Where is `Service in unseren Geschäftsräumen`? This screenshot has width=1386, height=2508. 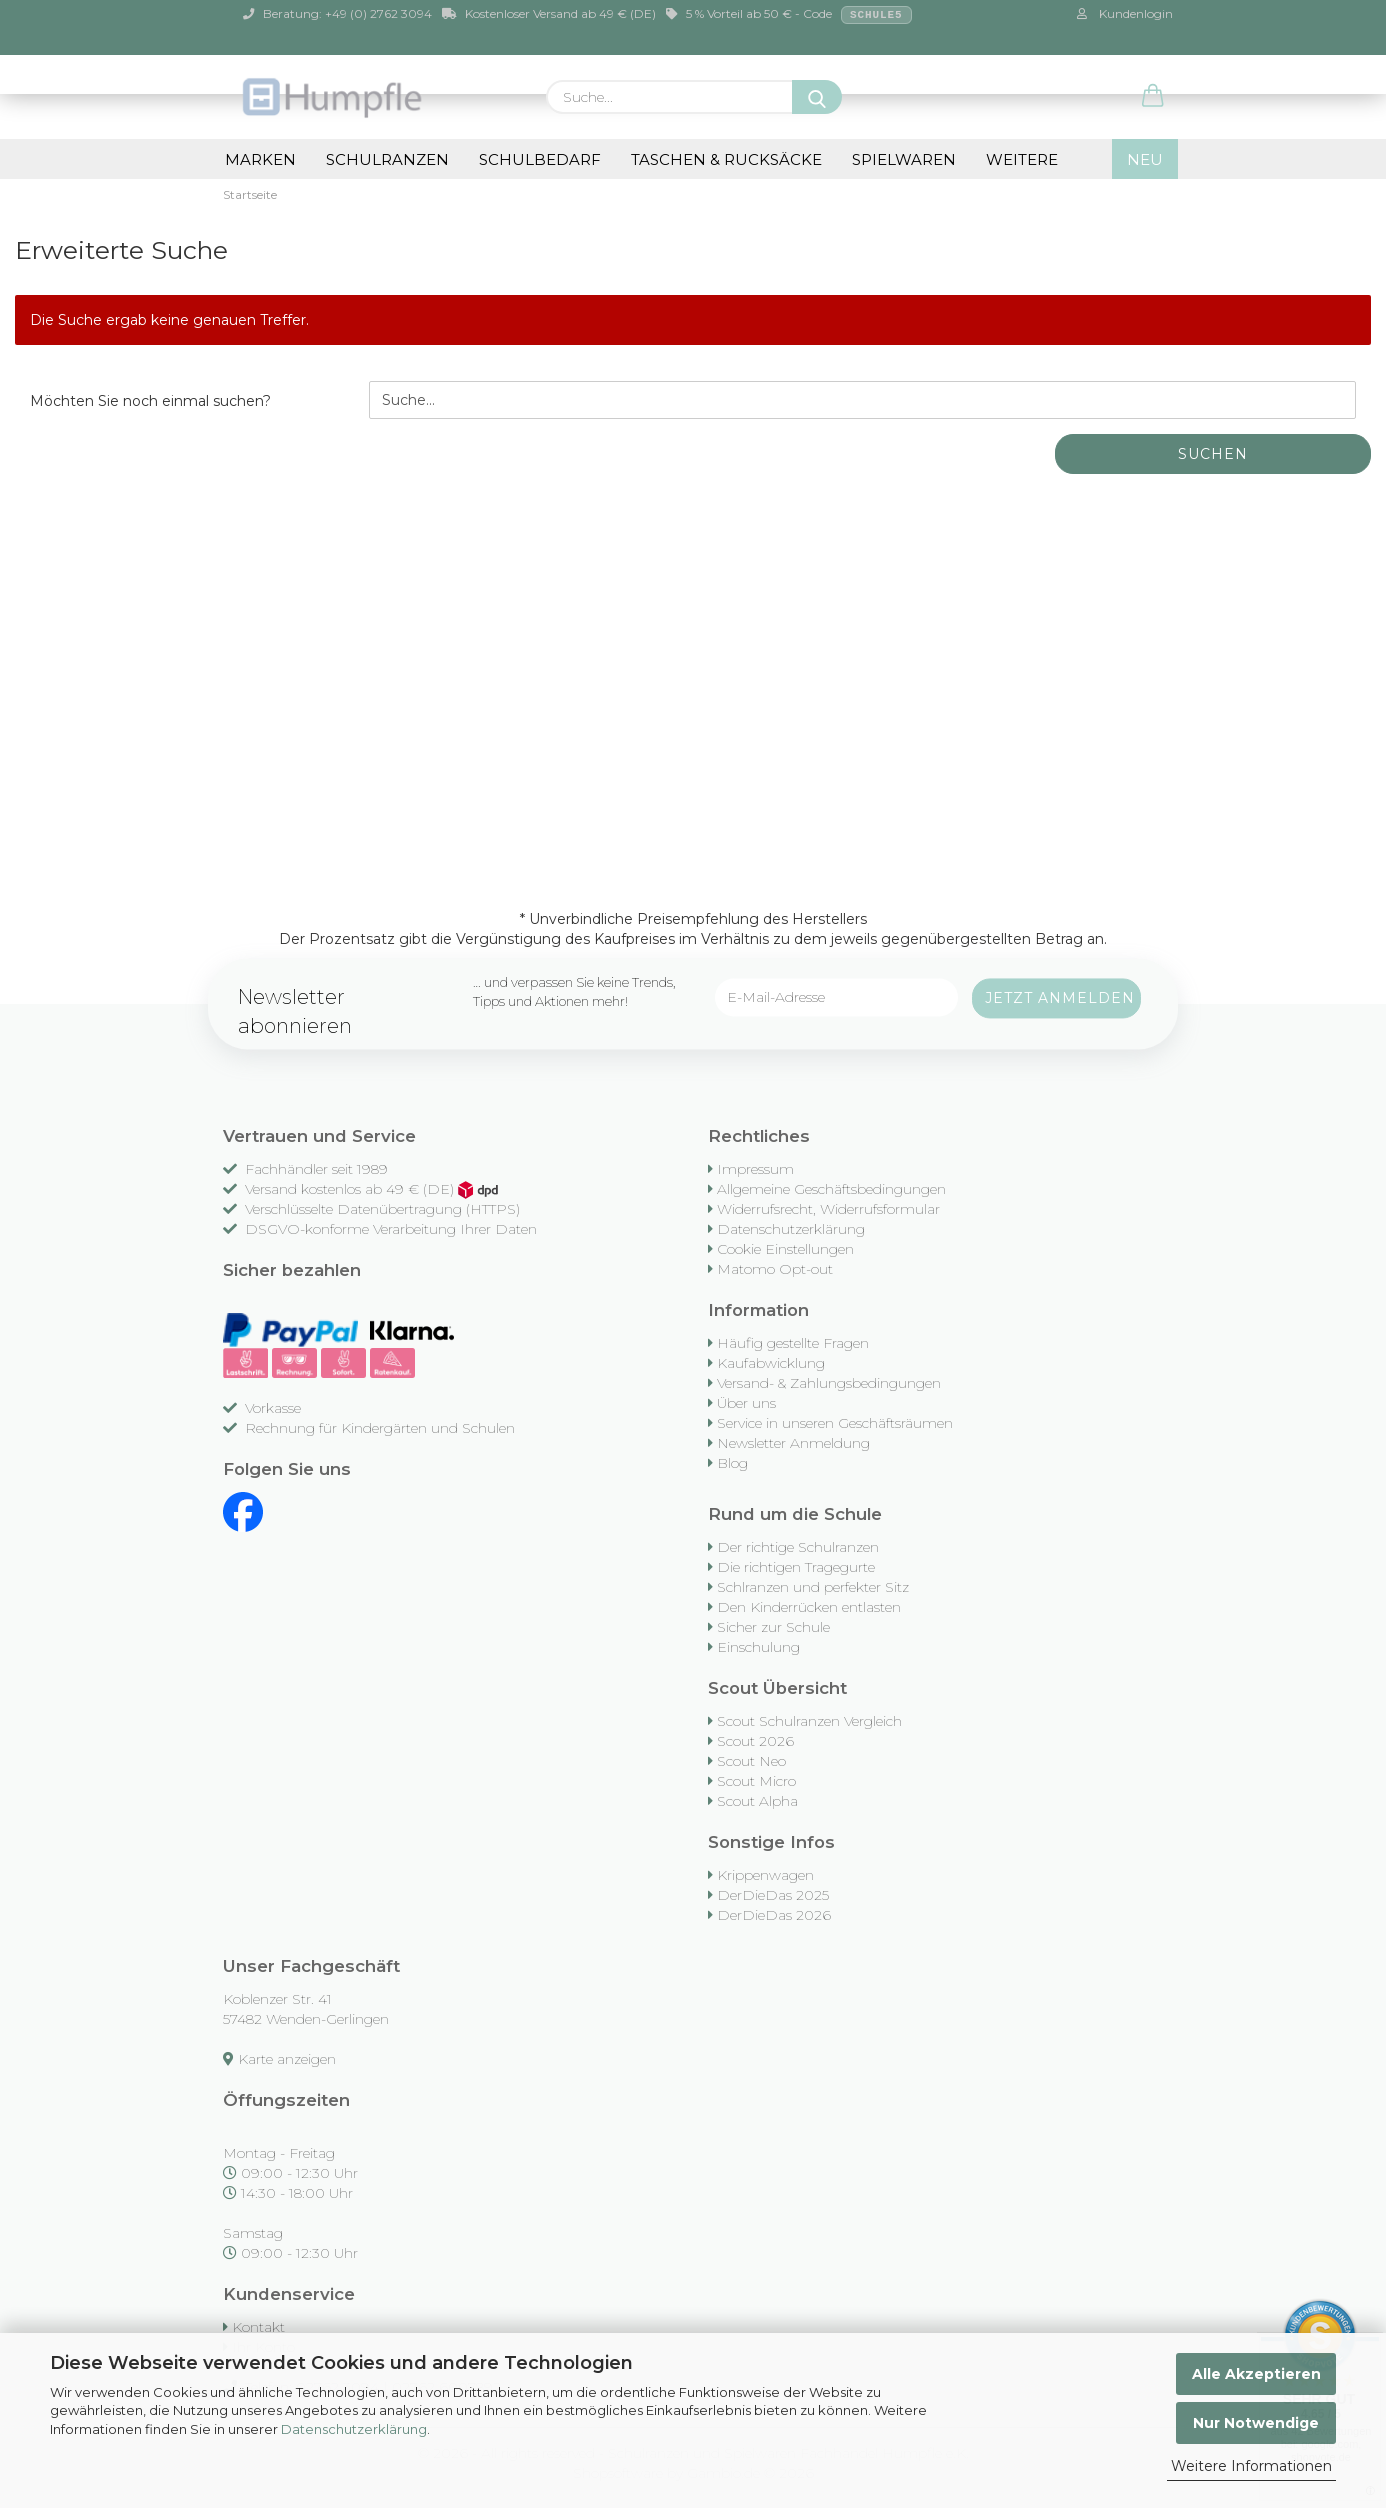 Service in unseren Geschäftsräumen is located at coordinates (835, 1423).